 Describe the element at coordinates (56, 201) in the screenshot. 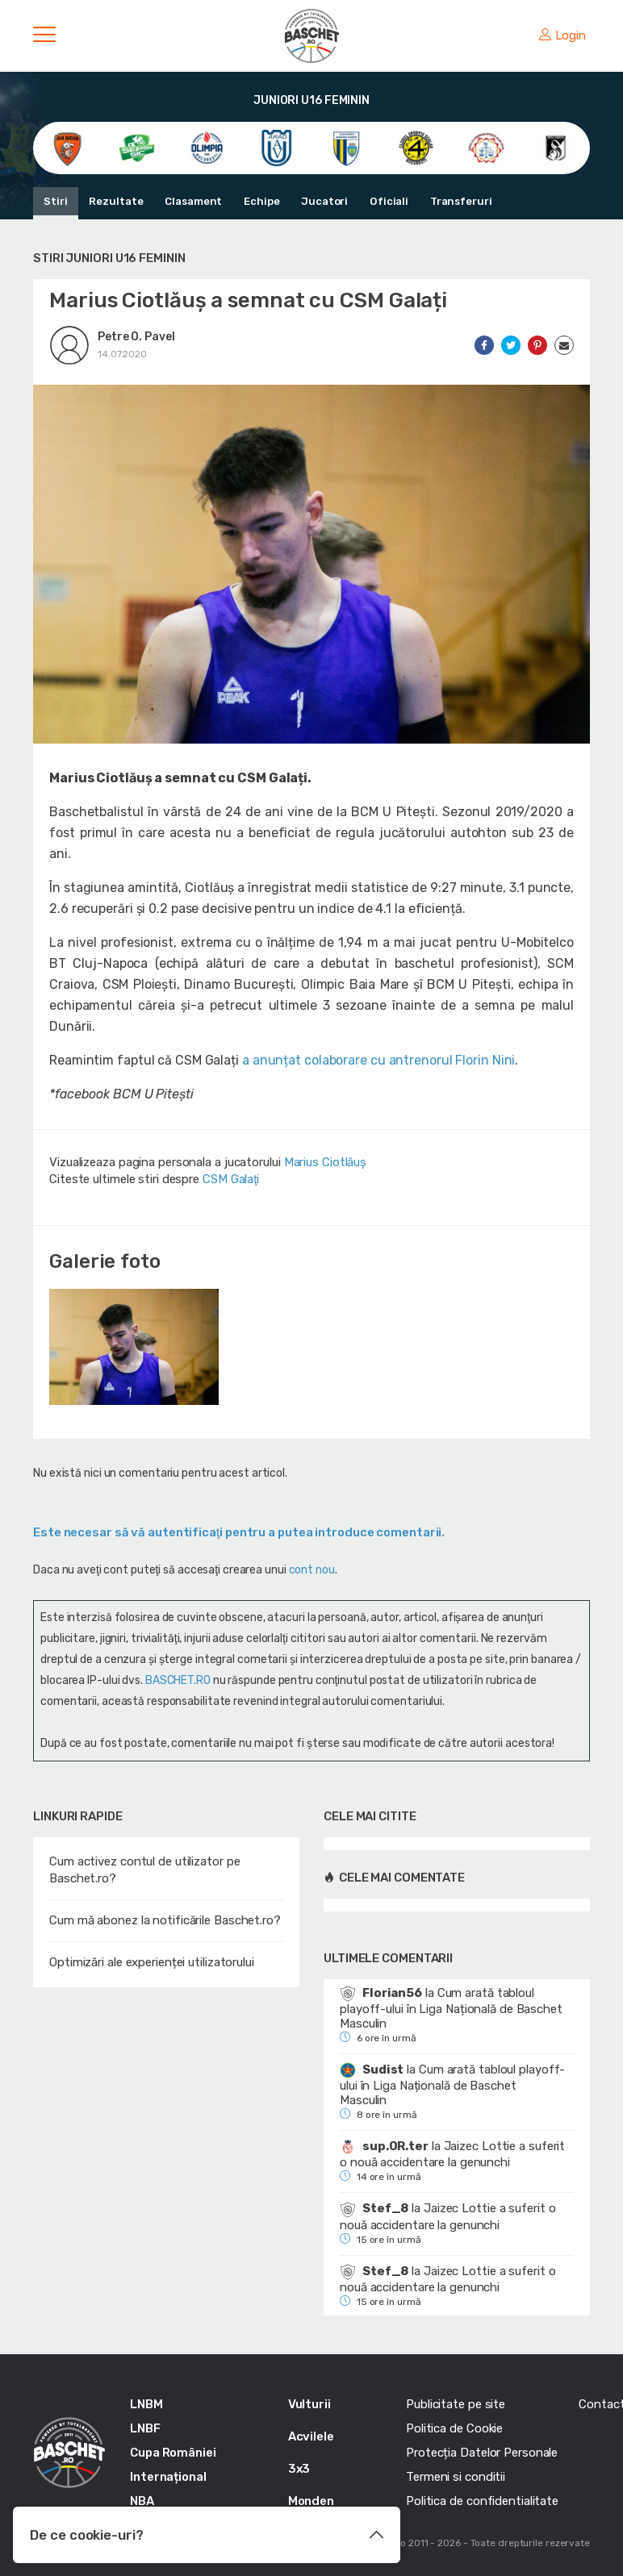

I see `Stiri` at that location.